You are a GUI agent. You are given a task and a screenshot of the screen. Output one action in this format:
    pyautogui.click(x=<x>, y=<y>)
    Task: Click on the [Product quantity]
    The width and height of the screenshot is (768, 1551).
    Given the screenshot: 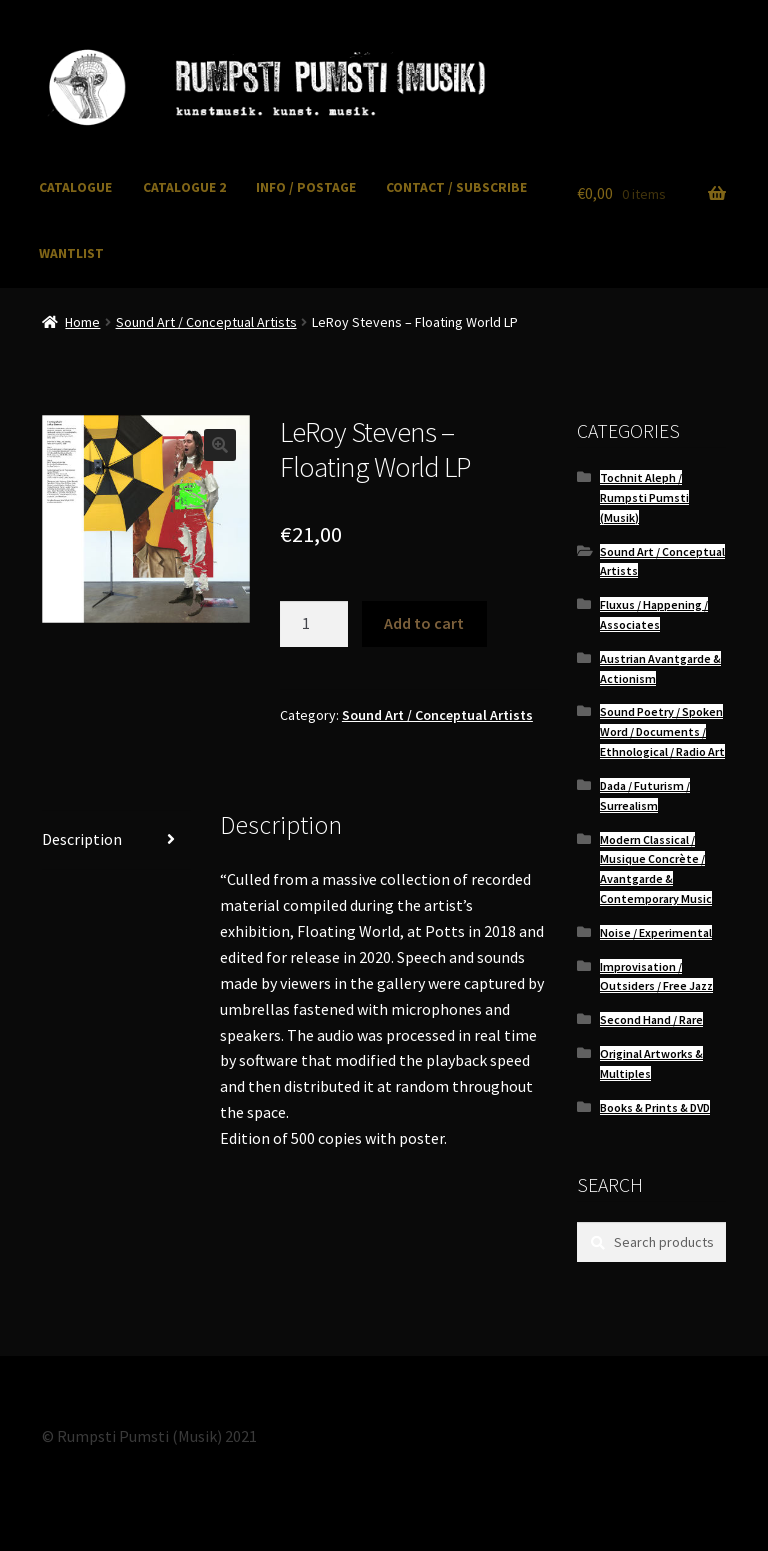 What is the action you would take?
    pyautogui.click(x=314, y=624)
    